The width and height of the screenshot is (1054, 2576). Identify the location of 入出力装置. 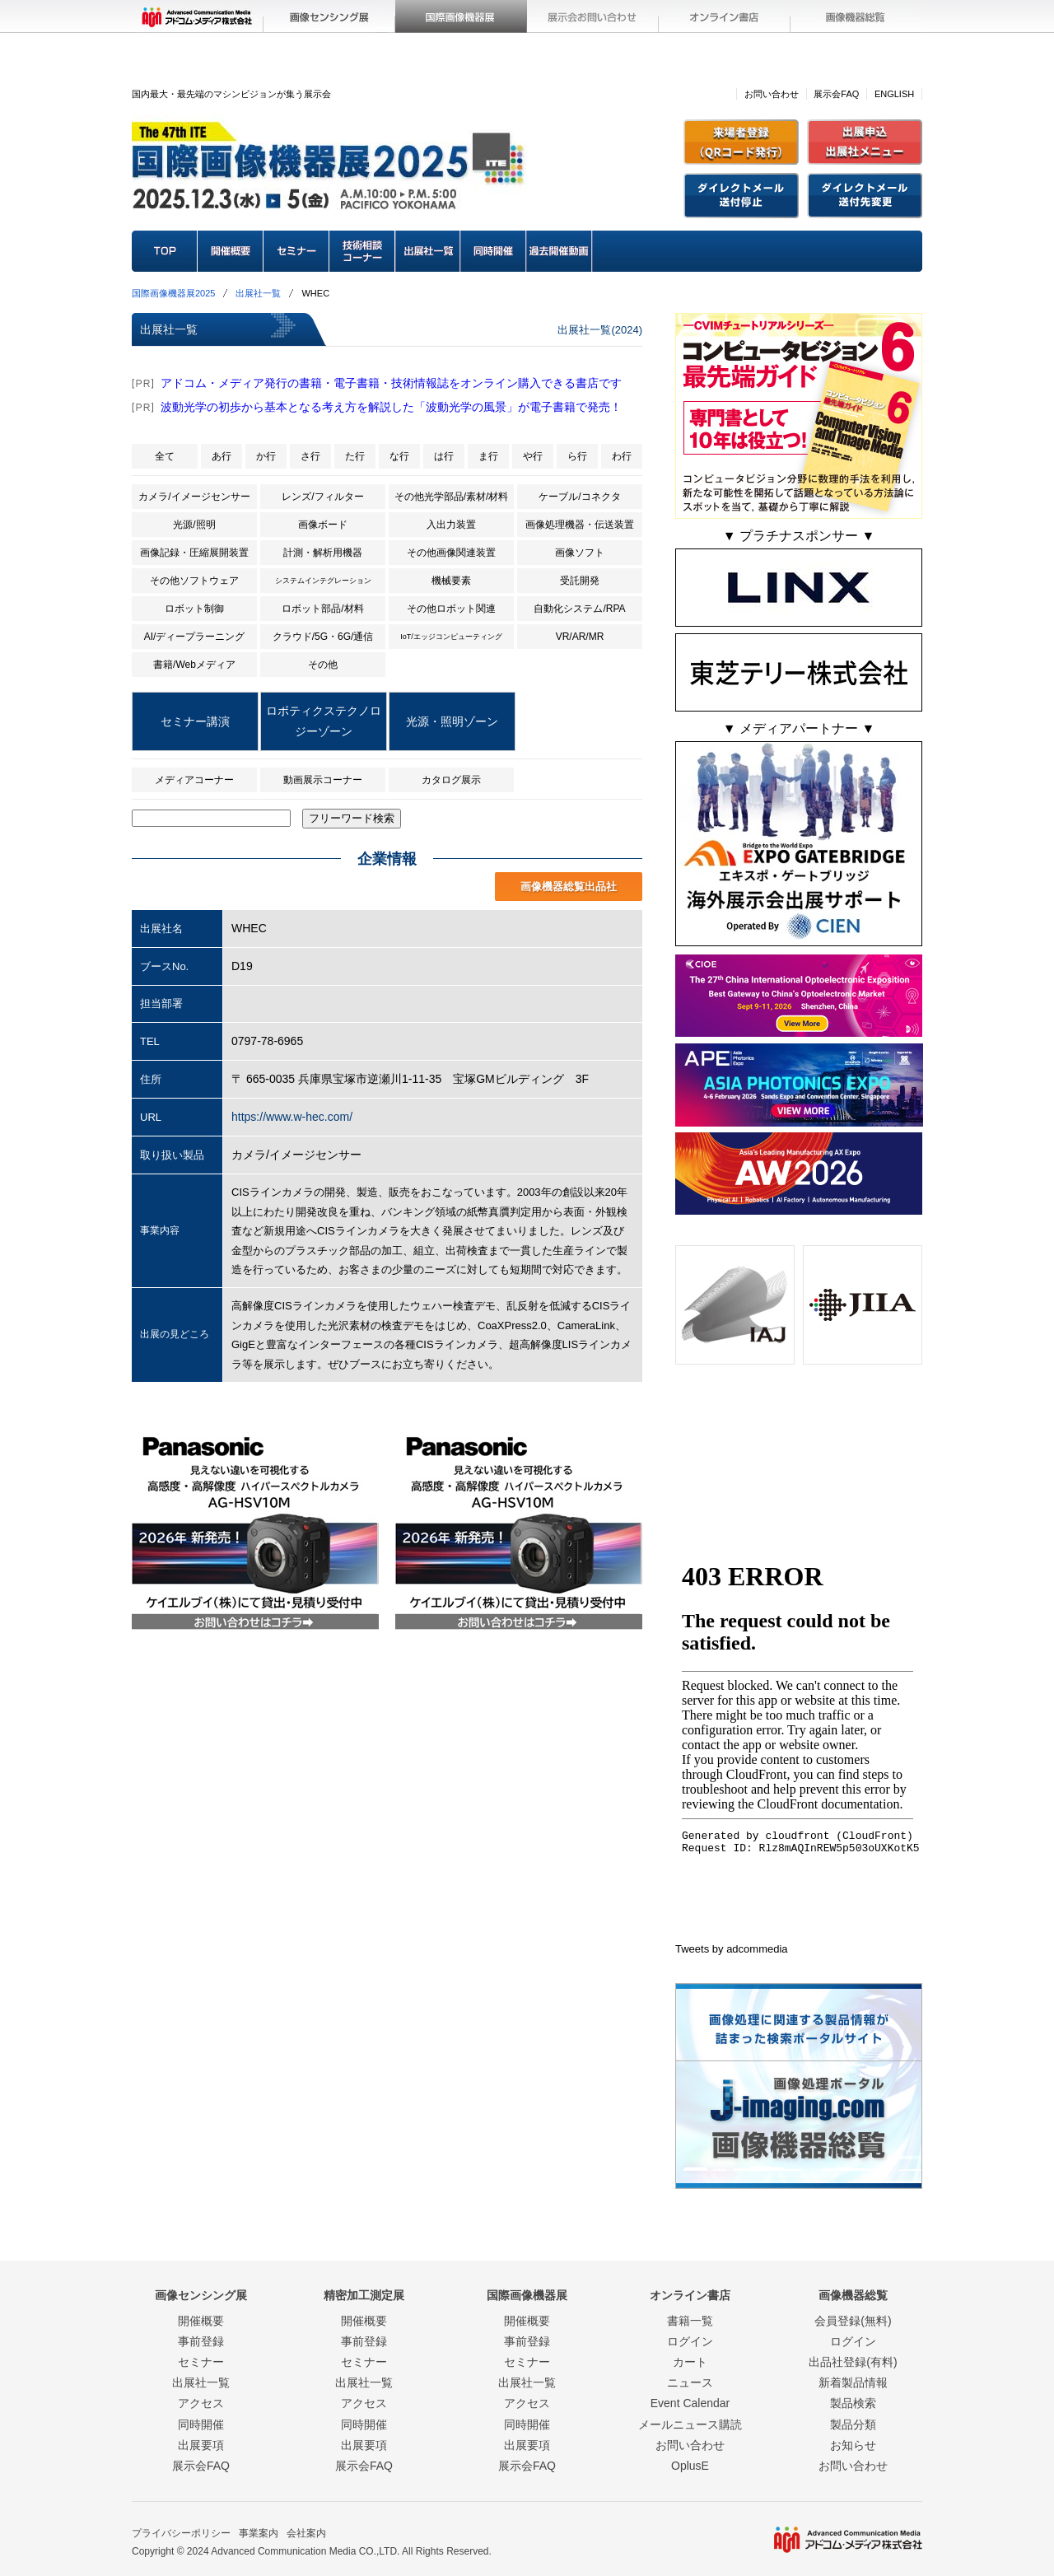
(451, 524).